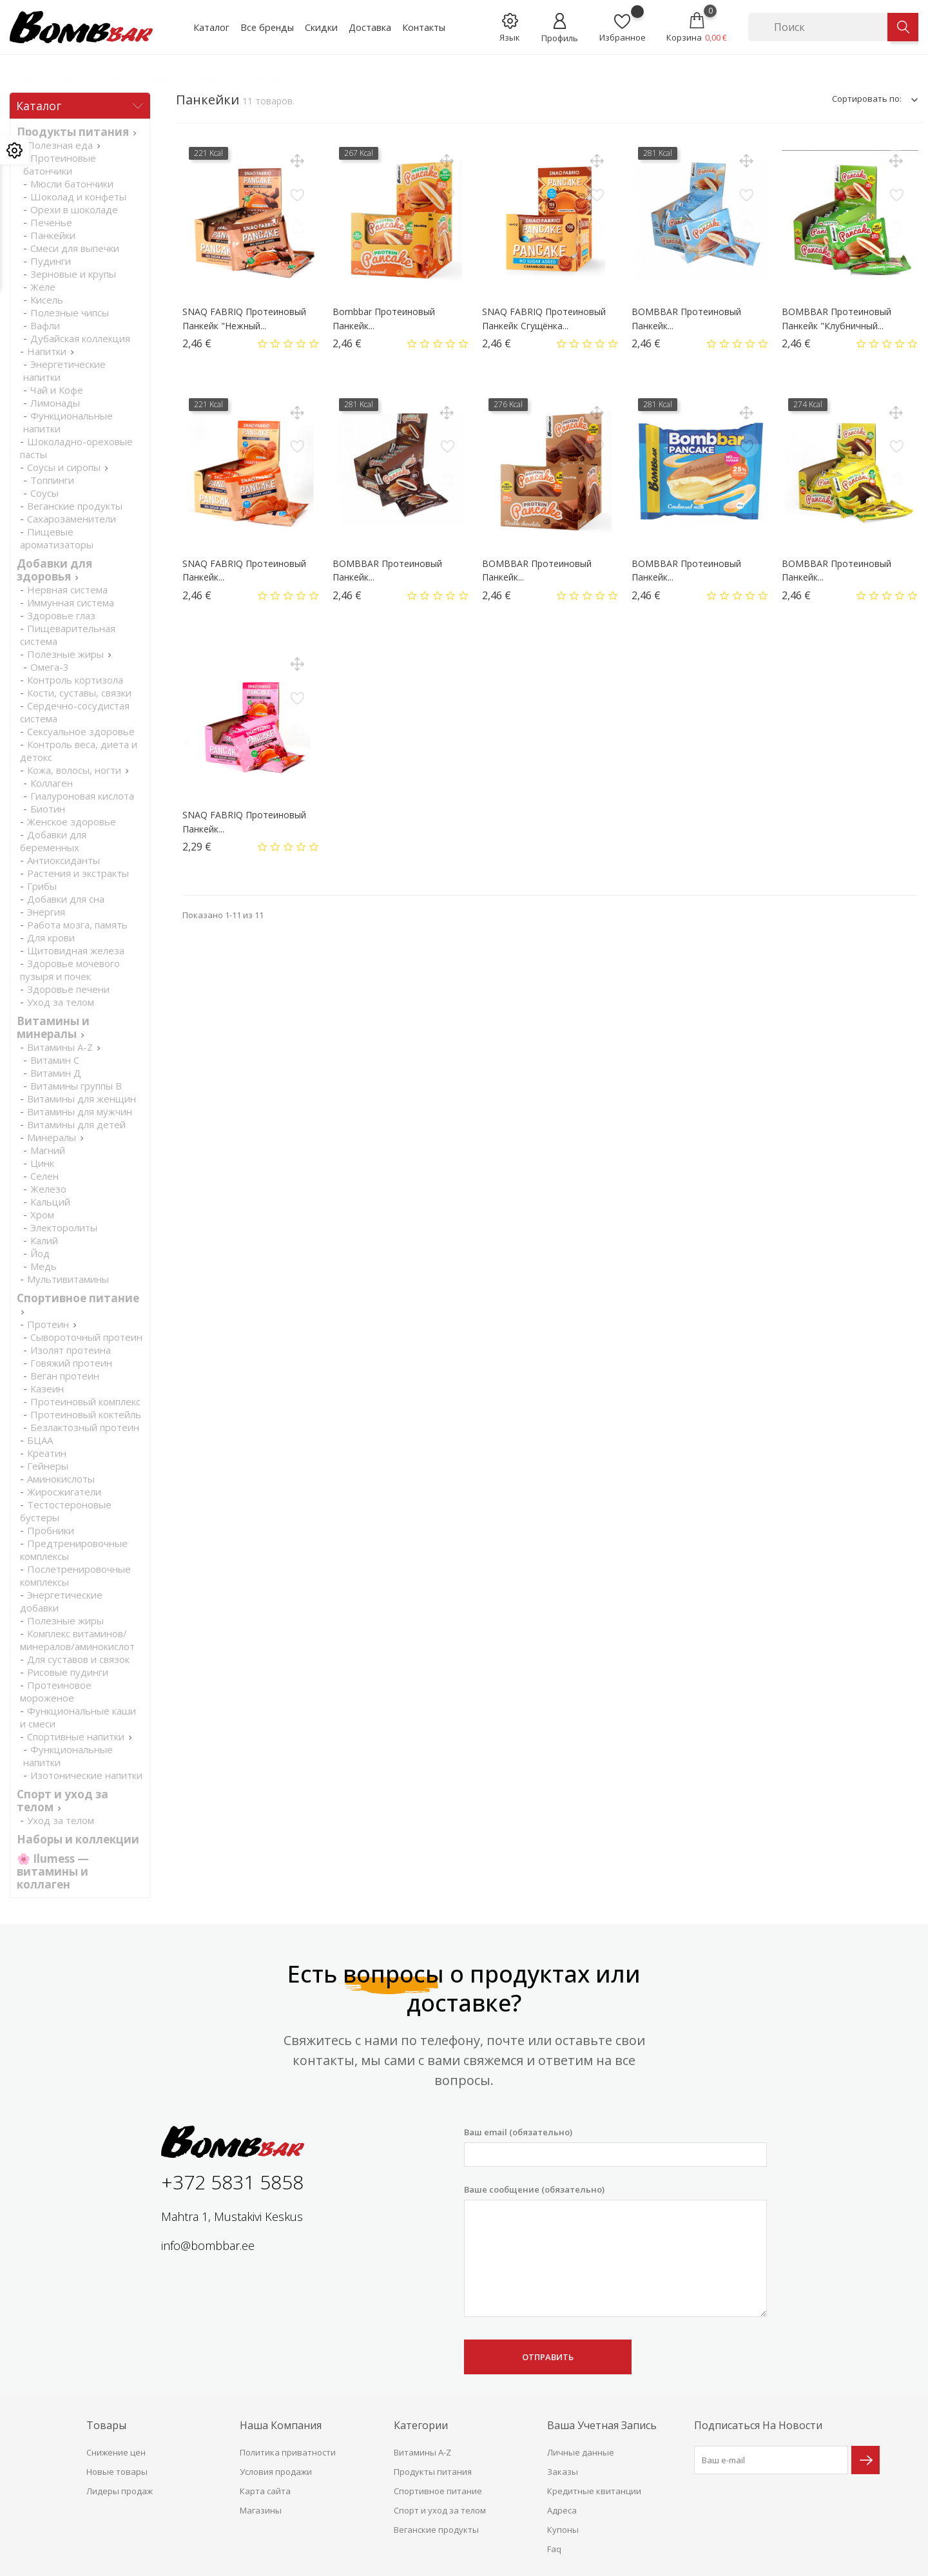  What do you see at coordinates (56, 389) in the screenshot?
I see `Чай и Кофе` at bounding box center [56, 389].